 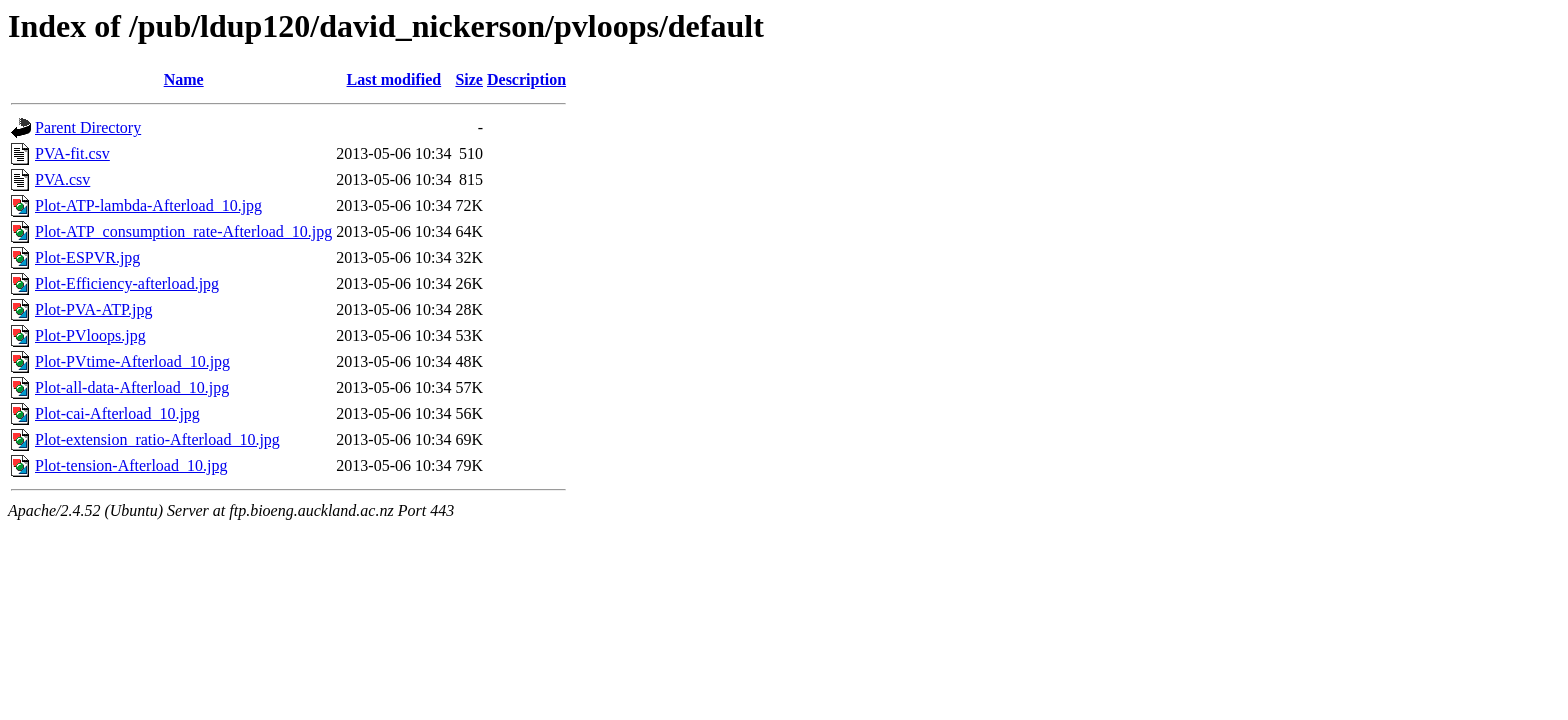 I want to click on PVA.csv, so click(x=62, y=179).